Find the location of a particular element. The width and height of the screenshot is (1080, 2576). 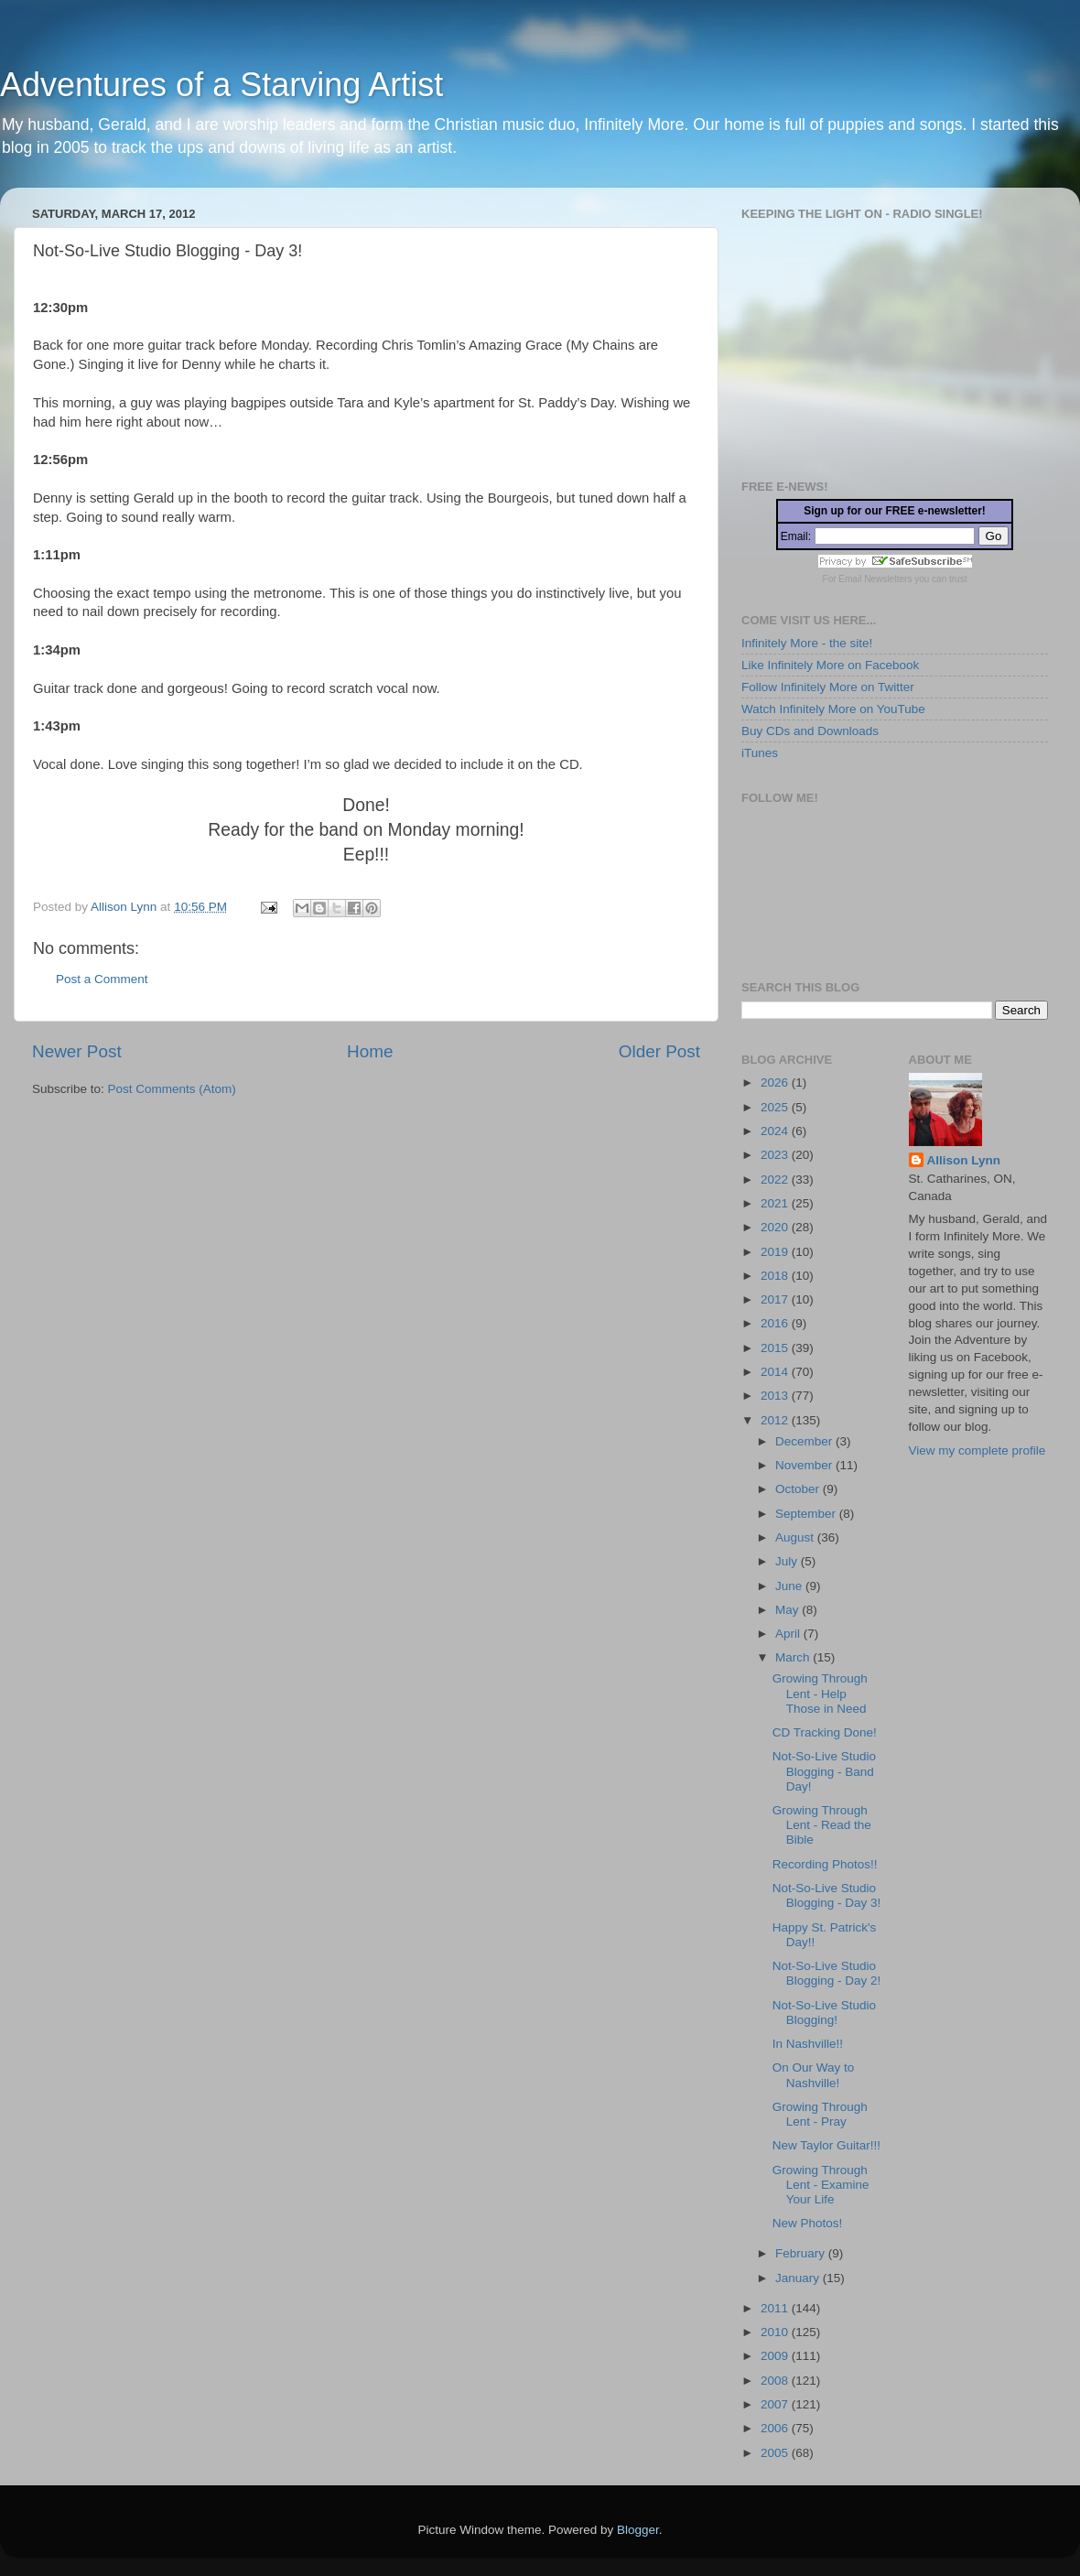

2016 is located at coordinates (776, 1323).